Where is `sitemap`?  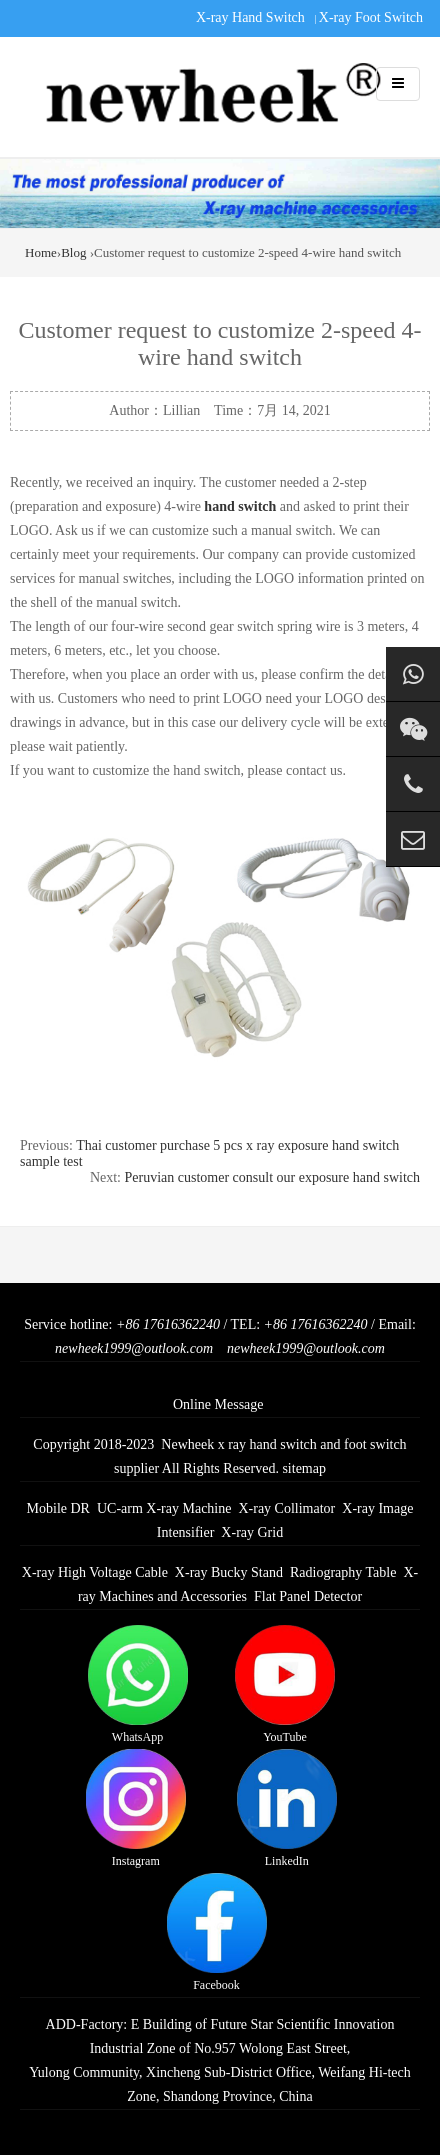
sitemap is located at coordinates (304, 1468).